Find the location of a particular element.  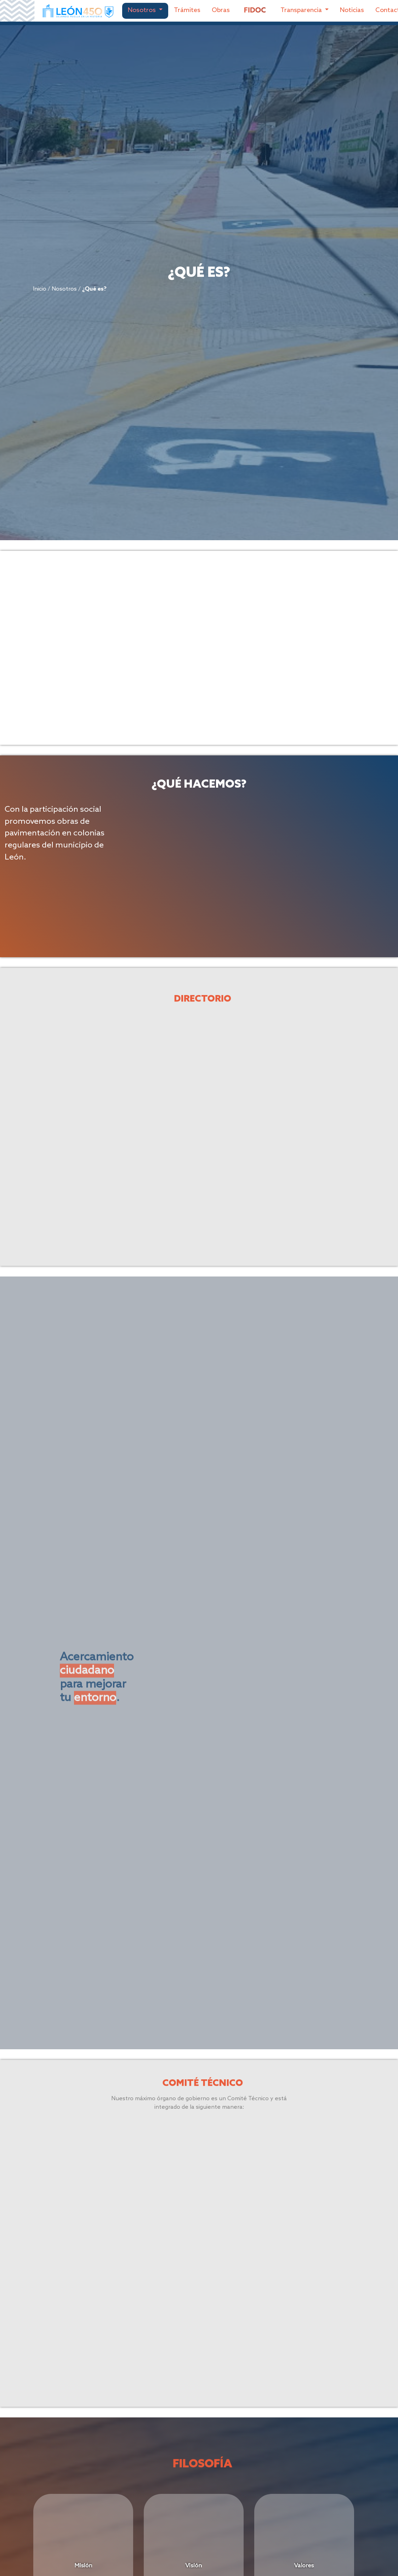

Obras is located at coordinates (221, 10).